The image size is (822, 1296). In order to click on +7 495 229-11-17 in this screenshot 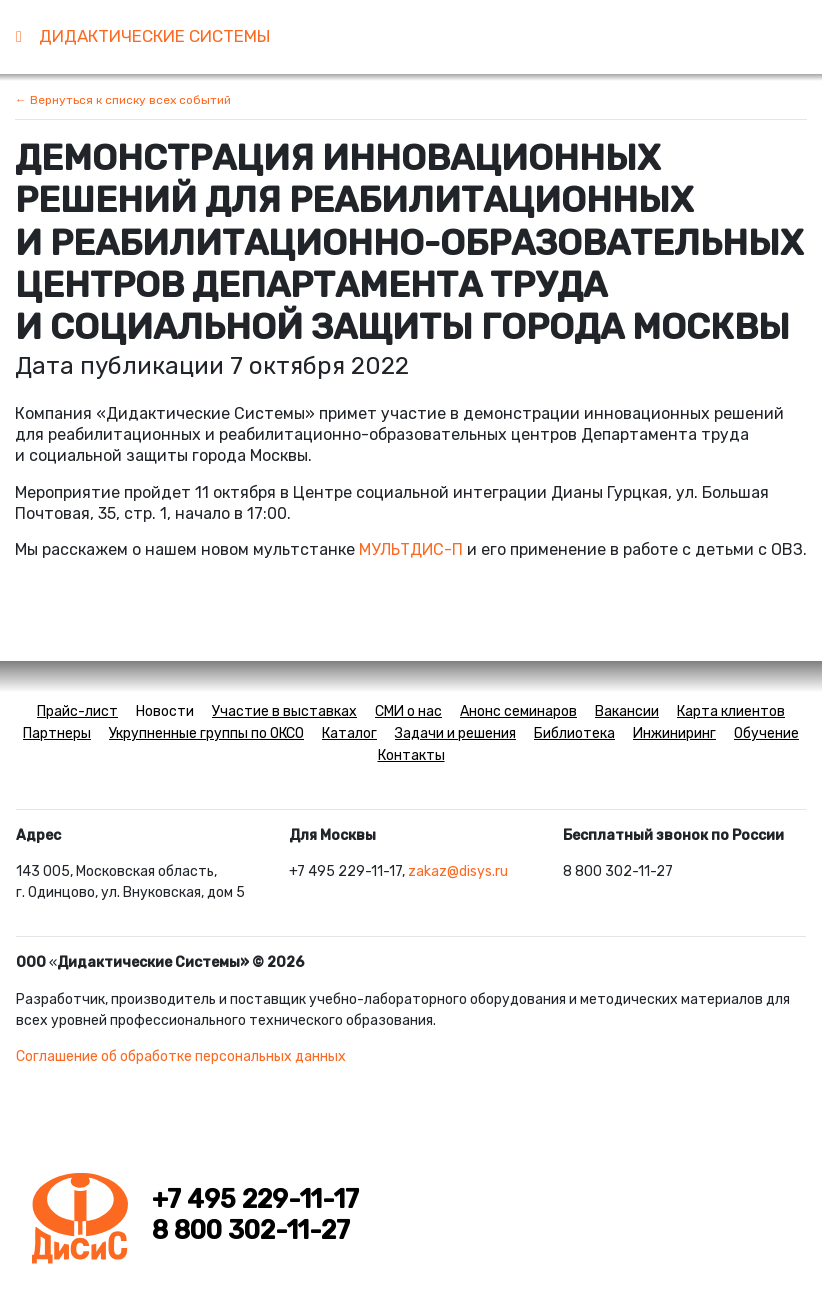, I will do `click(255, 1199)`.